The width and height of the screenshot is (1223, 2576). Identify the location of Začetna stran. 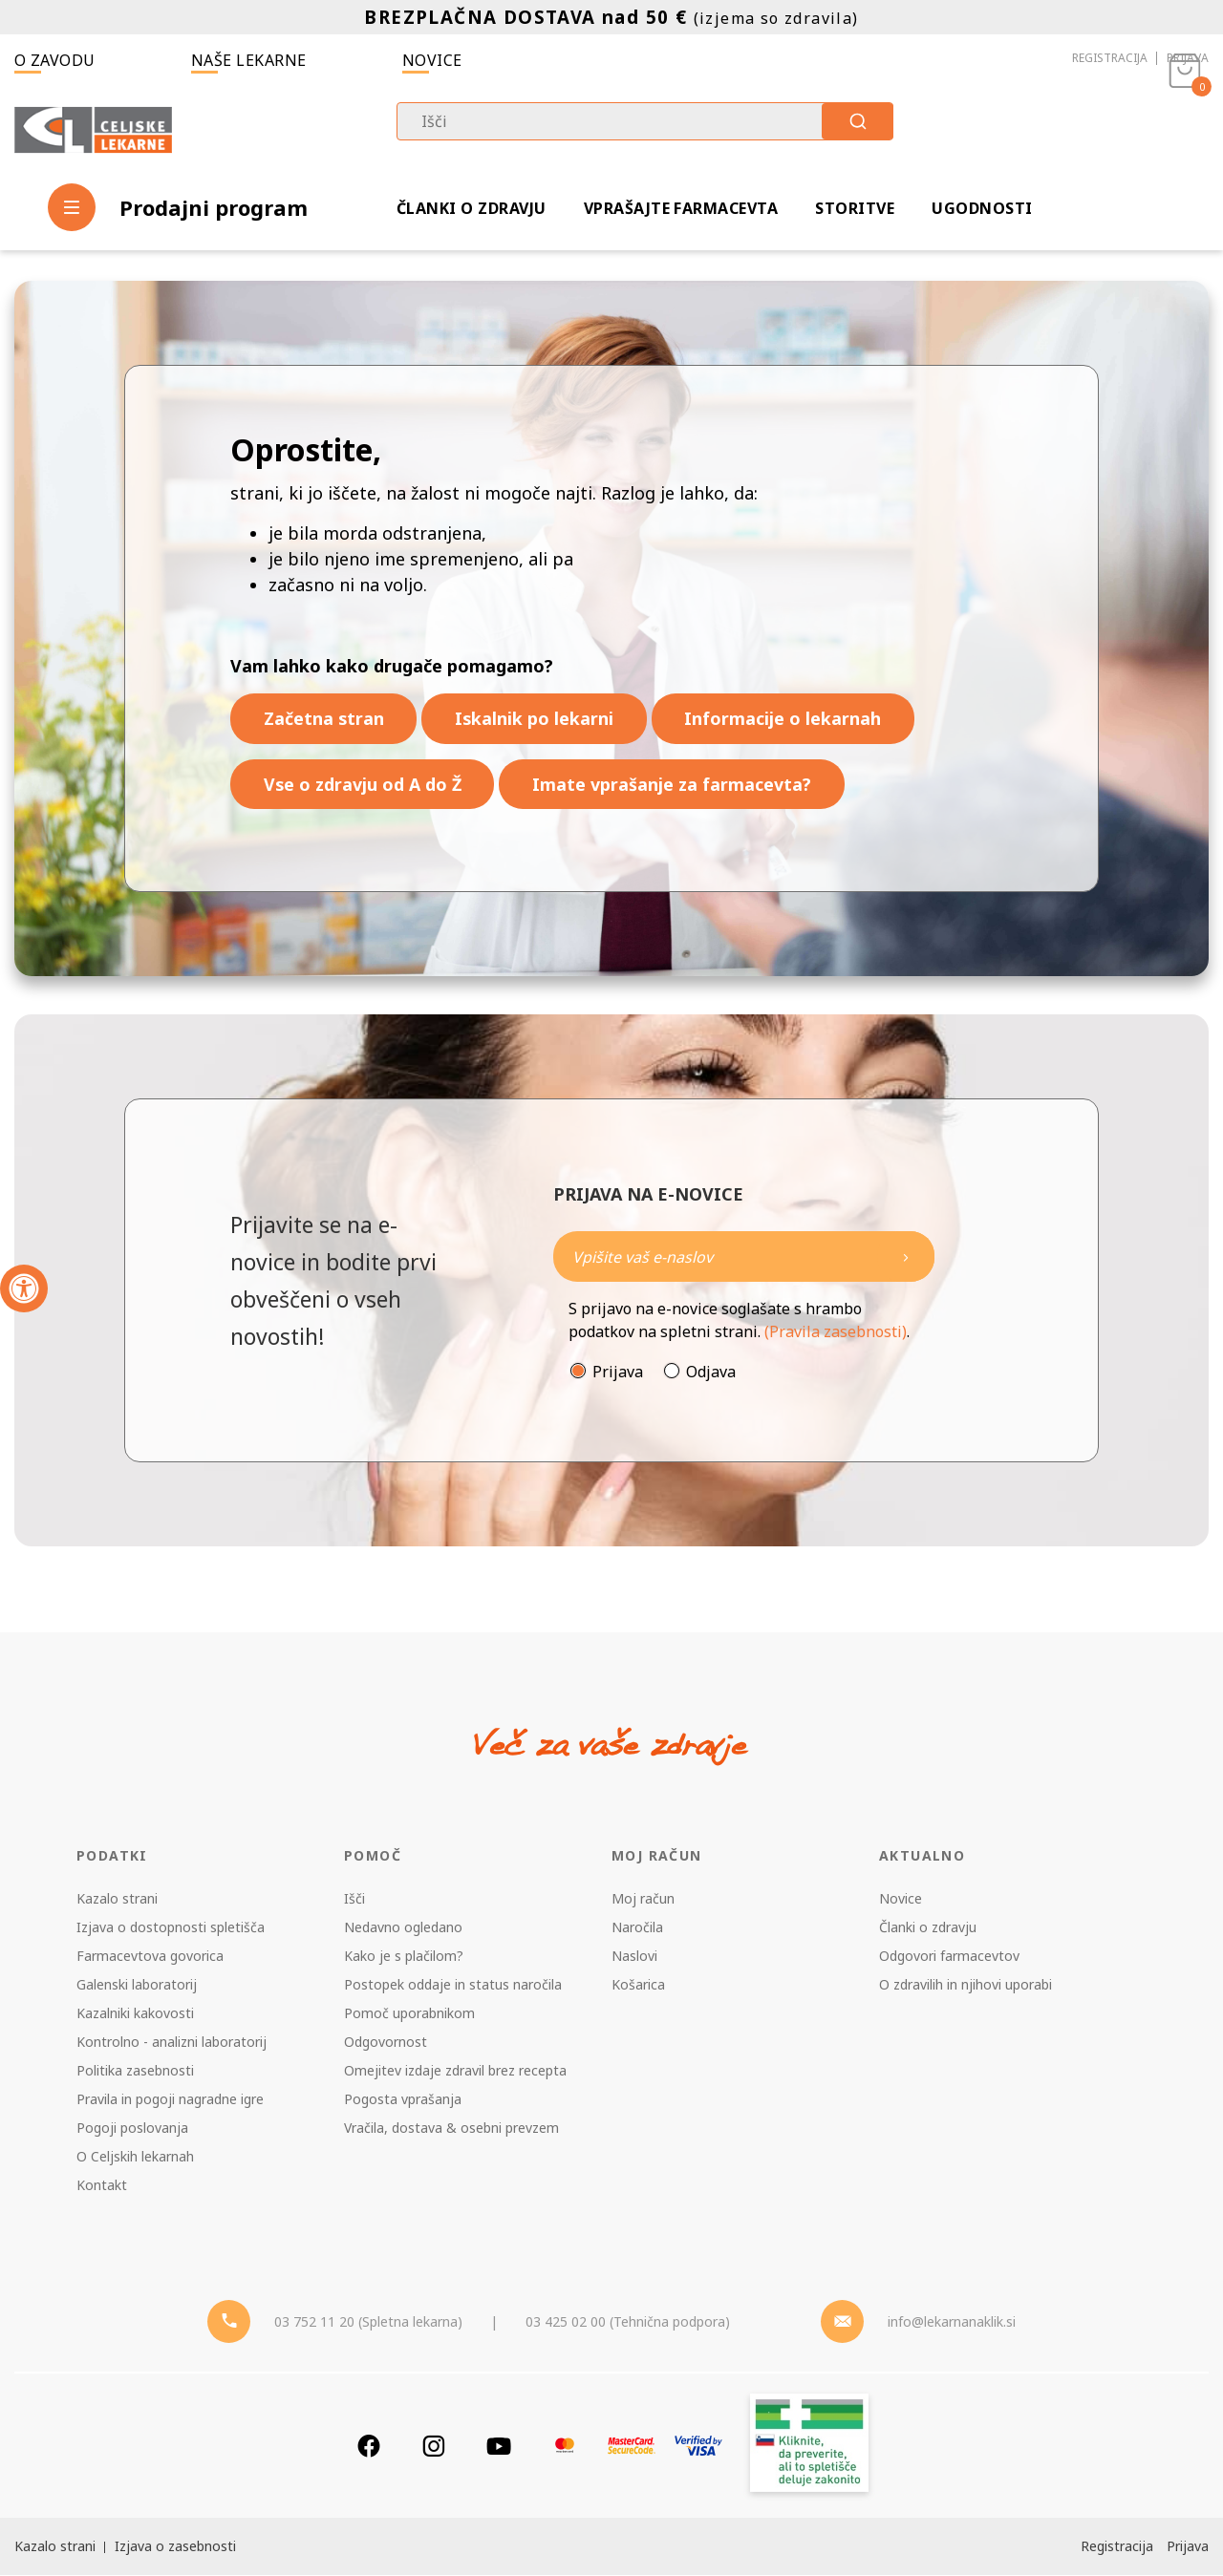
(324, 718).